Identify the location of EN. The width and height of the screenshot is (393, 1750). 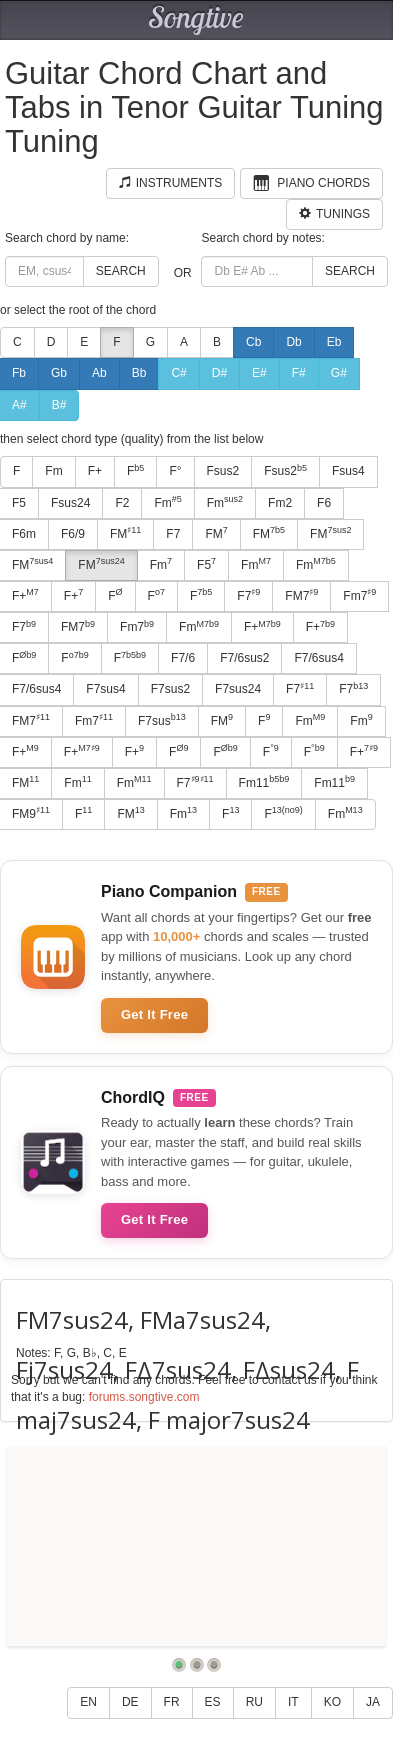
(88, 1702).